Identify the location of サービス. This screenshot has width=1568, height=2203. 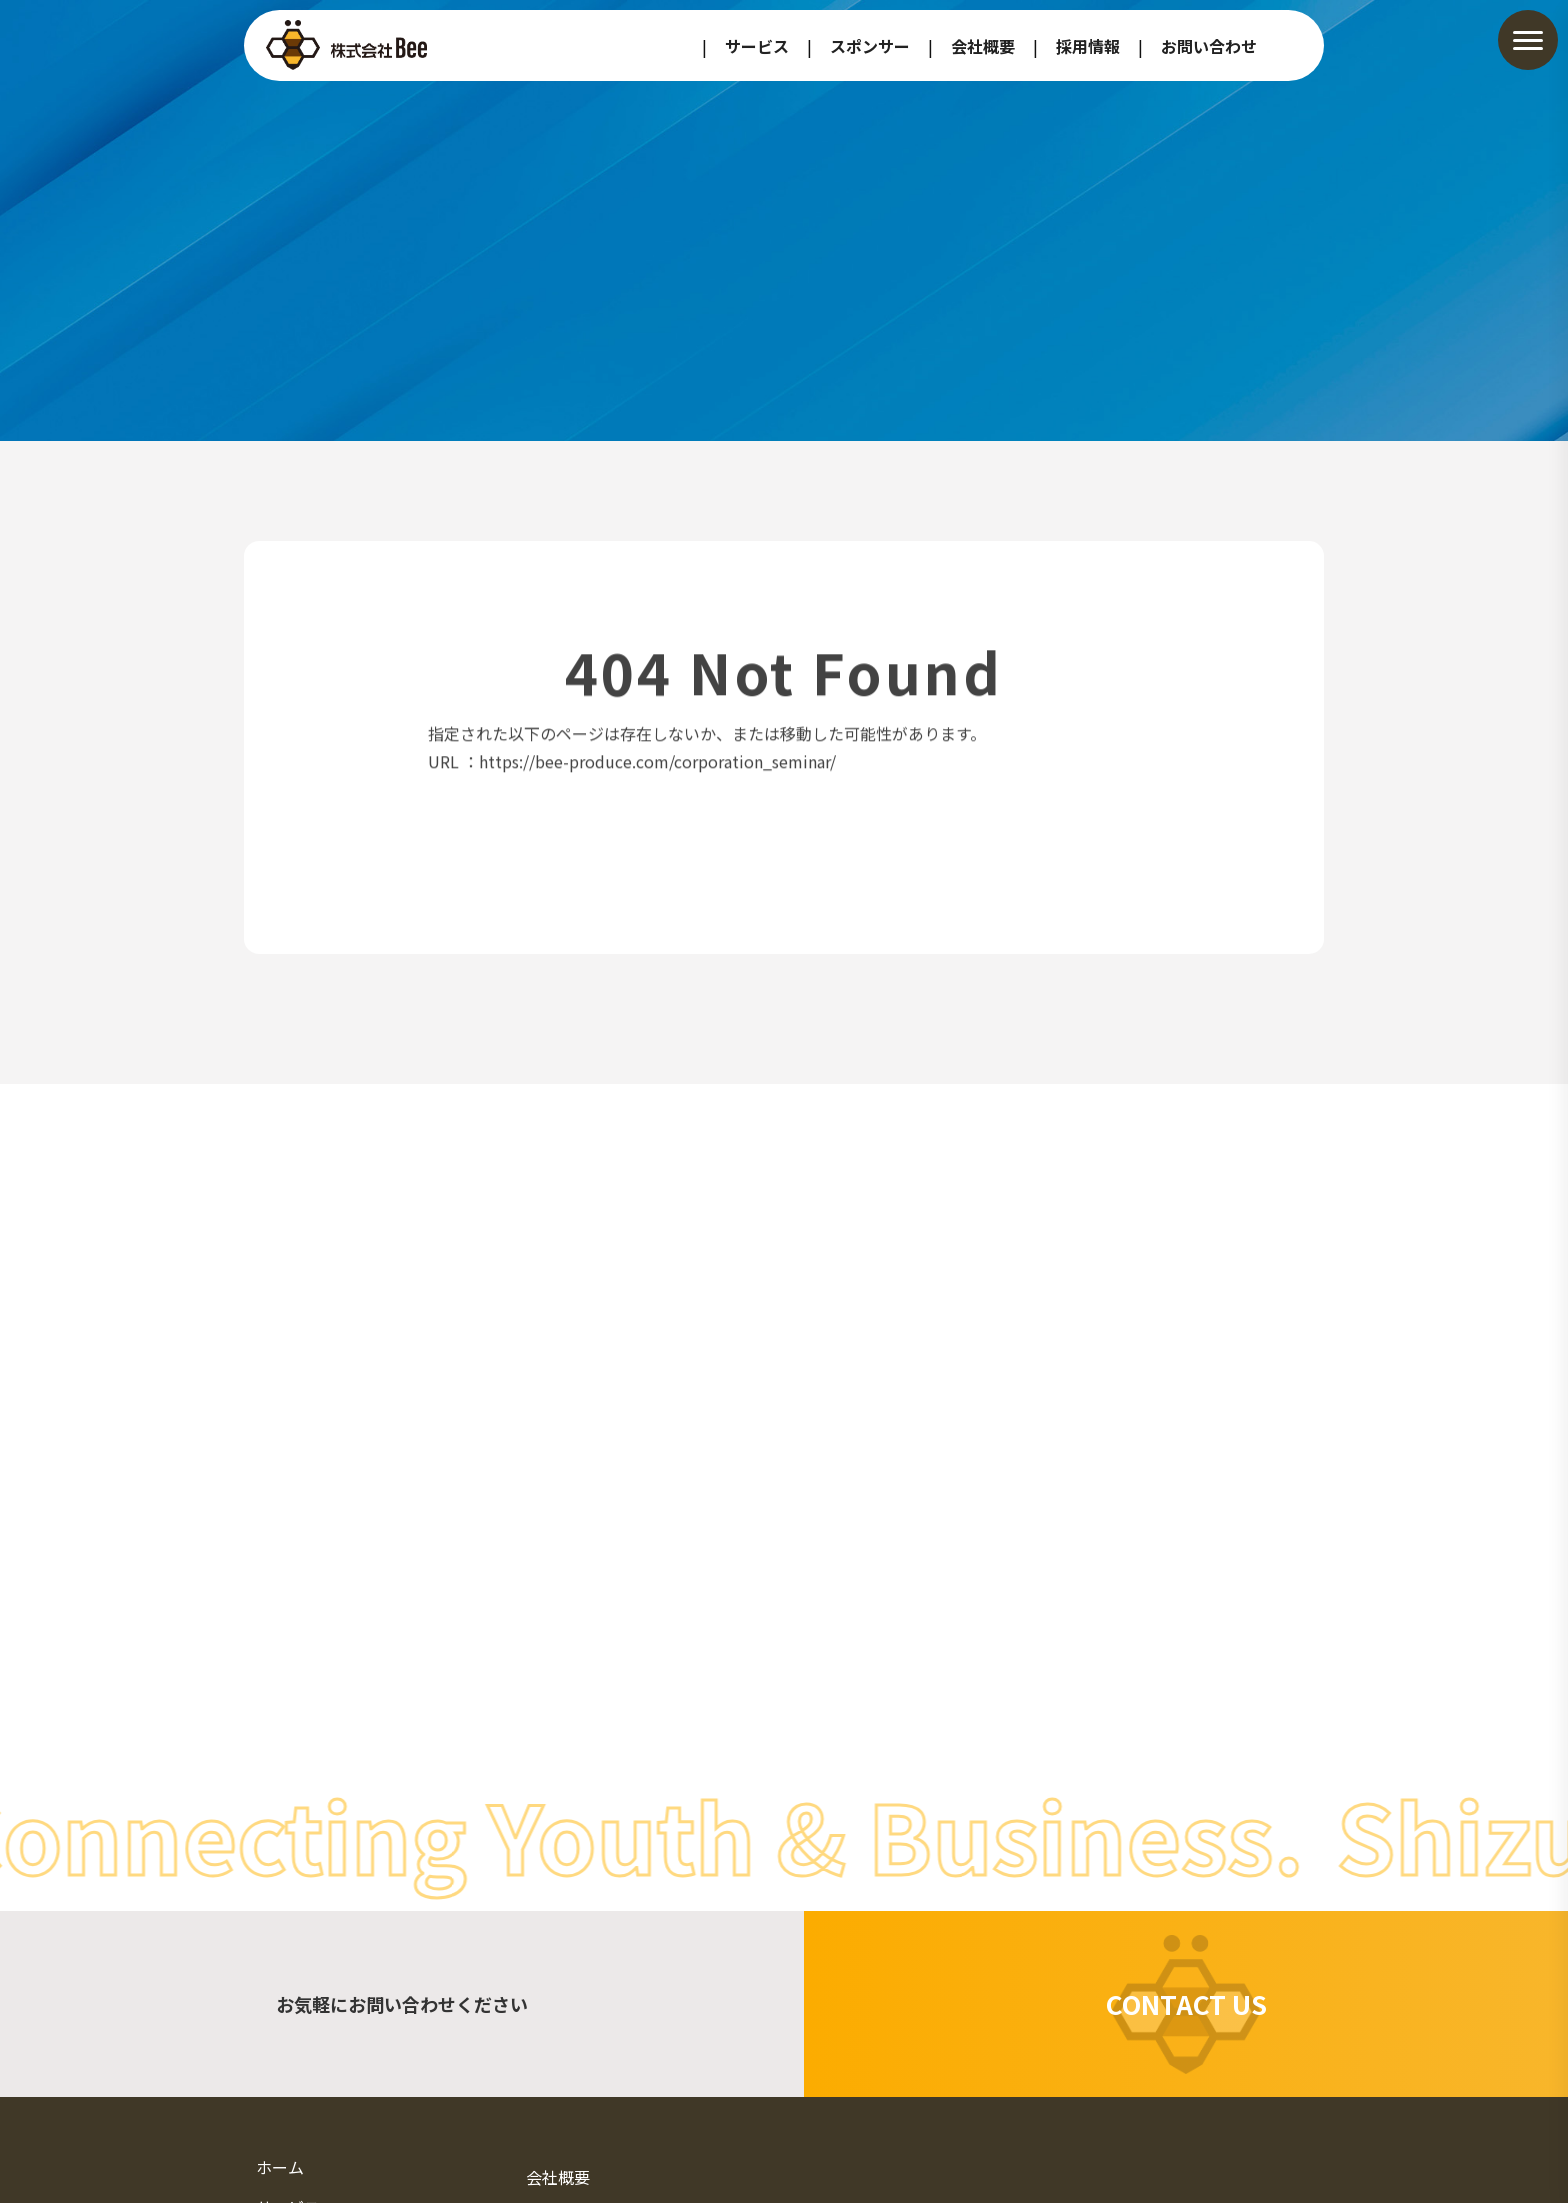
(757, 46).